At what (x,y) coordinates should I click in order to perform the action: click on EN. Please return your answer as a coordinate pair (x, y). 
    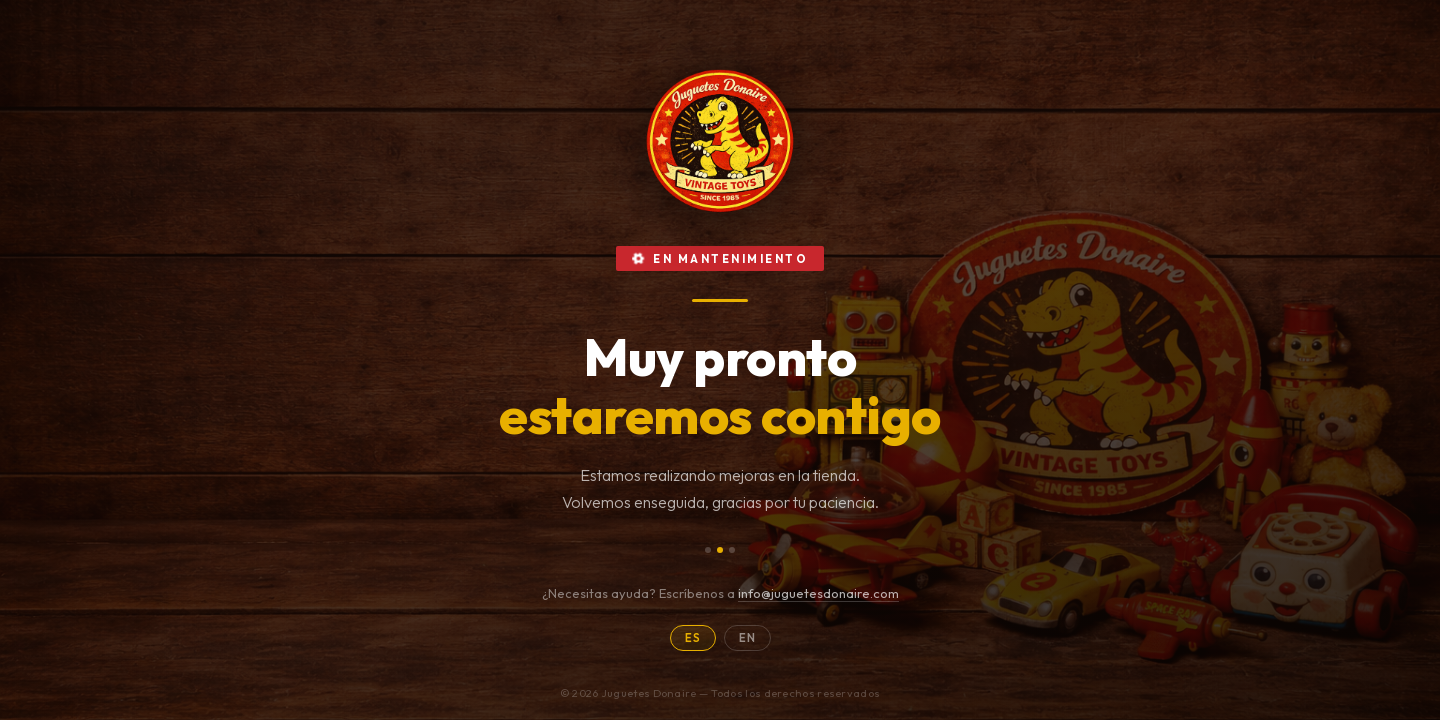
    Looking at the image, I should click on (747, 638).